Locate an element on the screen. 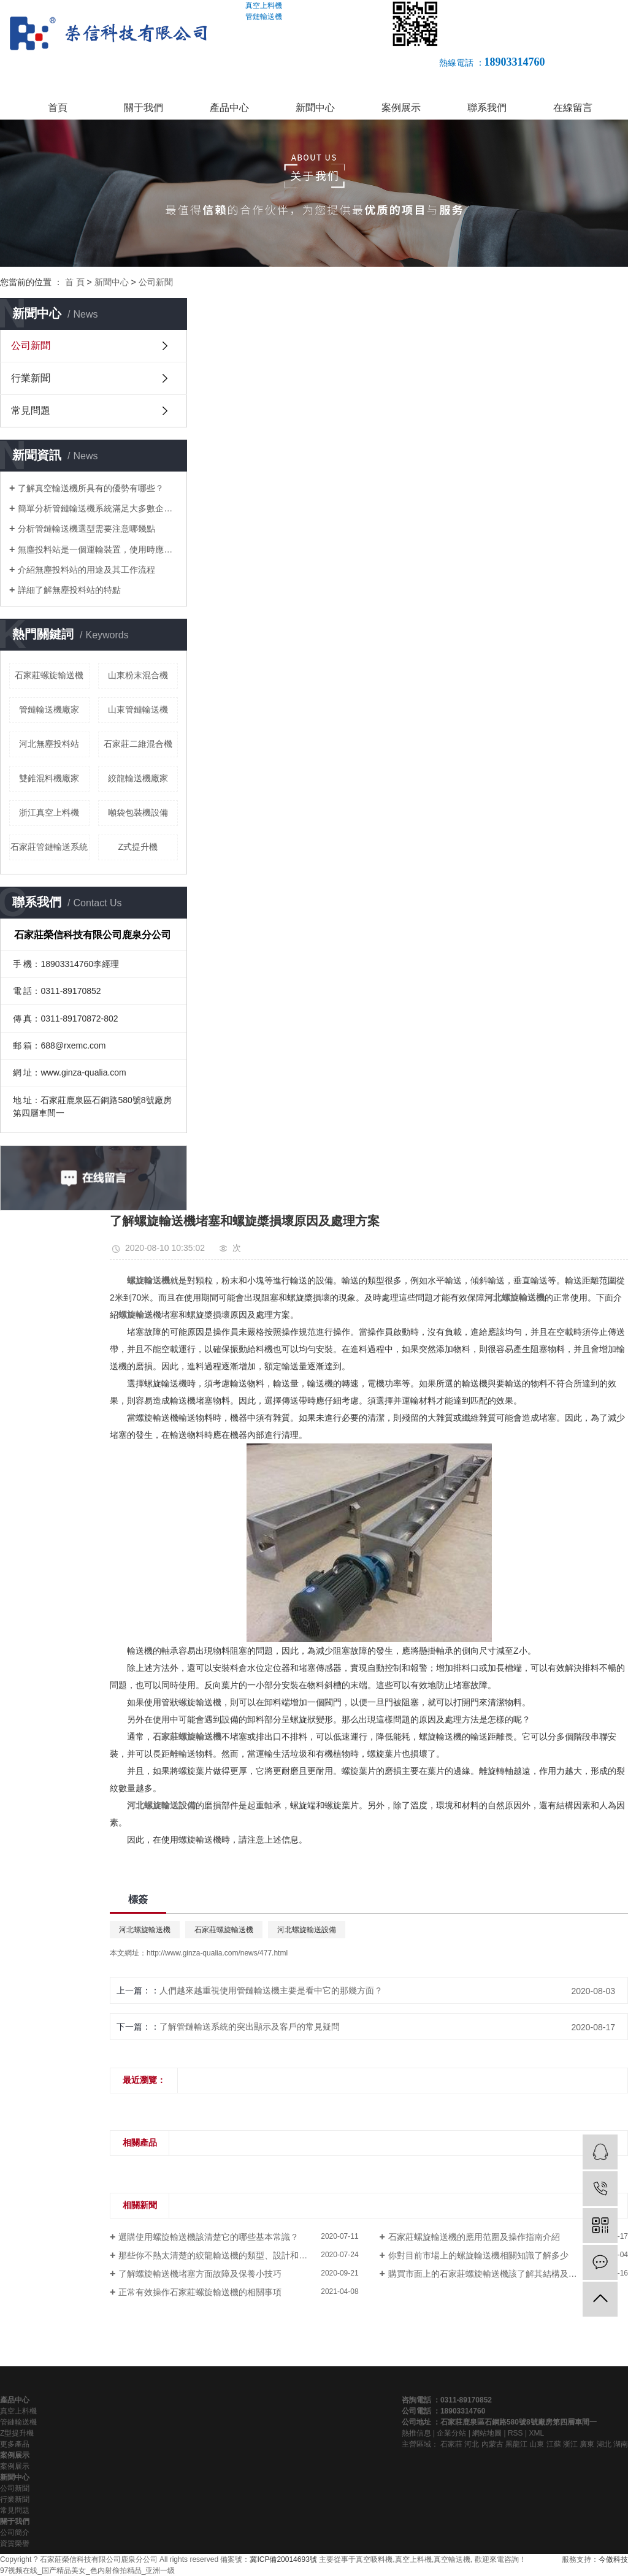 This screenshot has height=2576, width=628. 湖北 is located at coordinates (604, 2444).